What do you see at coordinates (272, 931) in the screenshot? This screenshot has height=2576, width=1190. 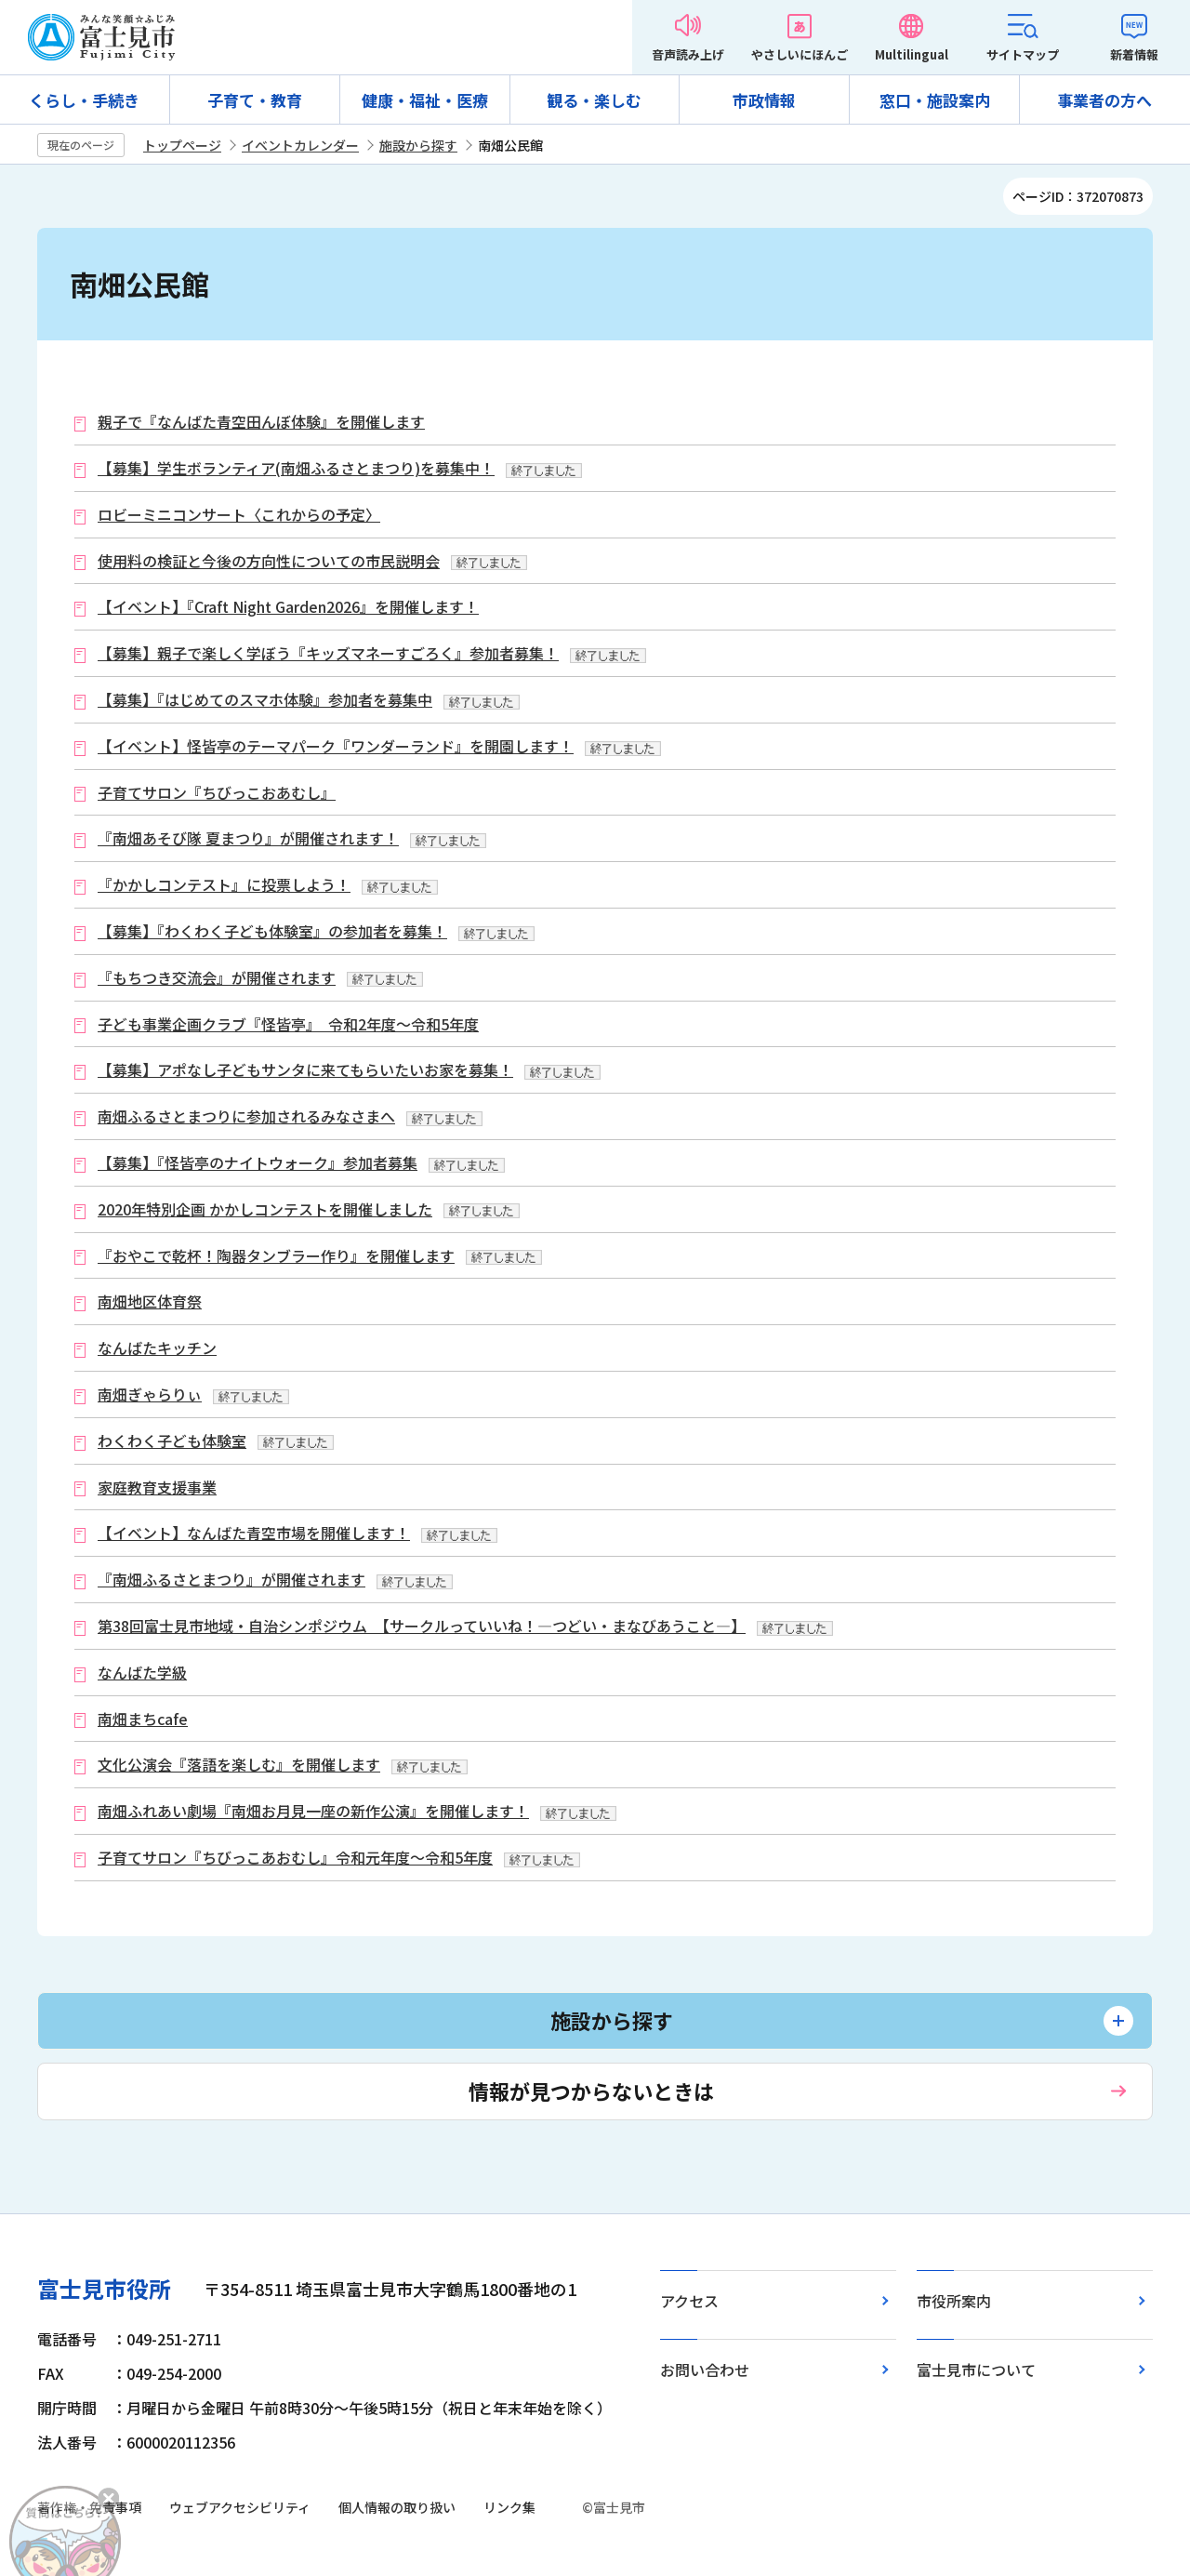 I see `【募集】『わくわく子ども体験室』の参加者を募集！` at bounding box center [272, 931].